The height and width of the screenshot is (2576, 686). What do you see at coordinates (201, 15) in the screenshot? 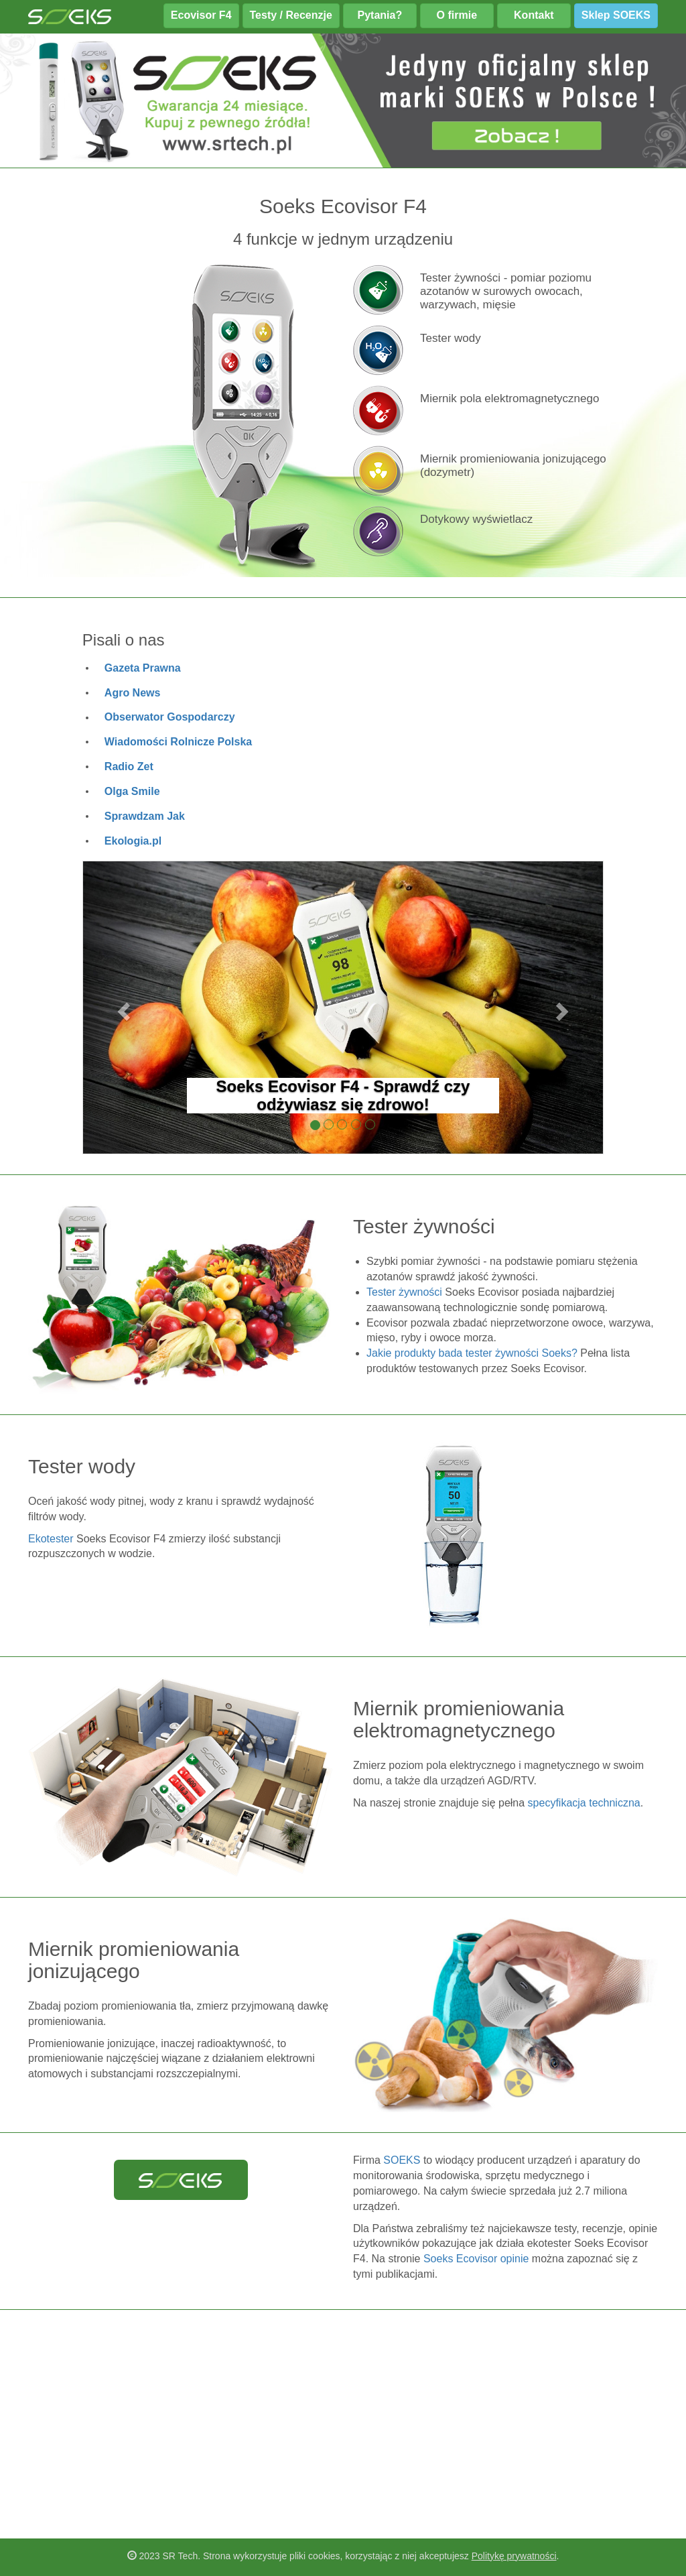
I see `Ecovisor F4` at bounding box center [201, 15].